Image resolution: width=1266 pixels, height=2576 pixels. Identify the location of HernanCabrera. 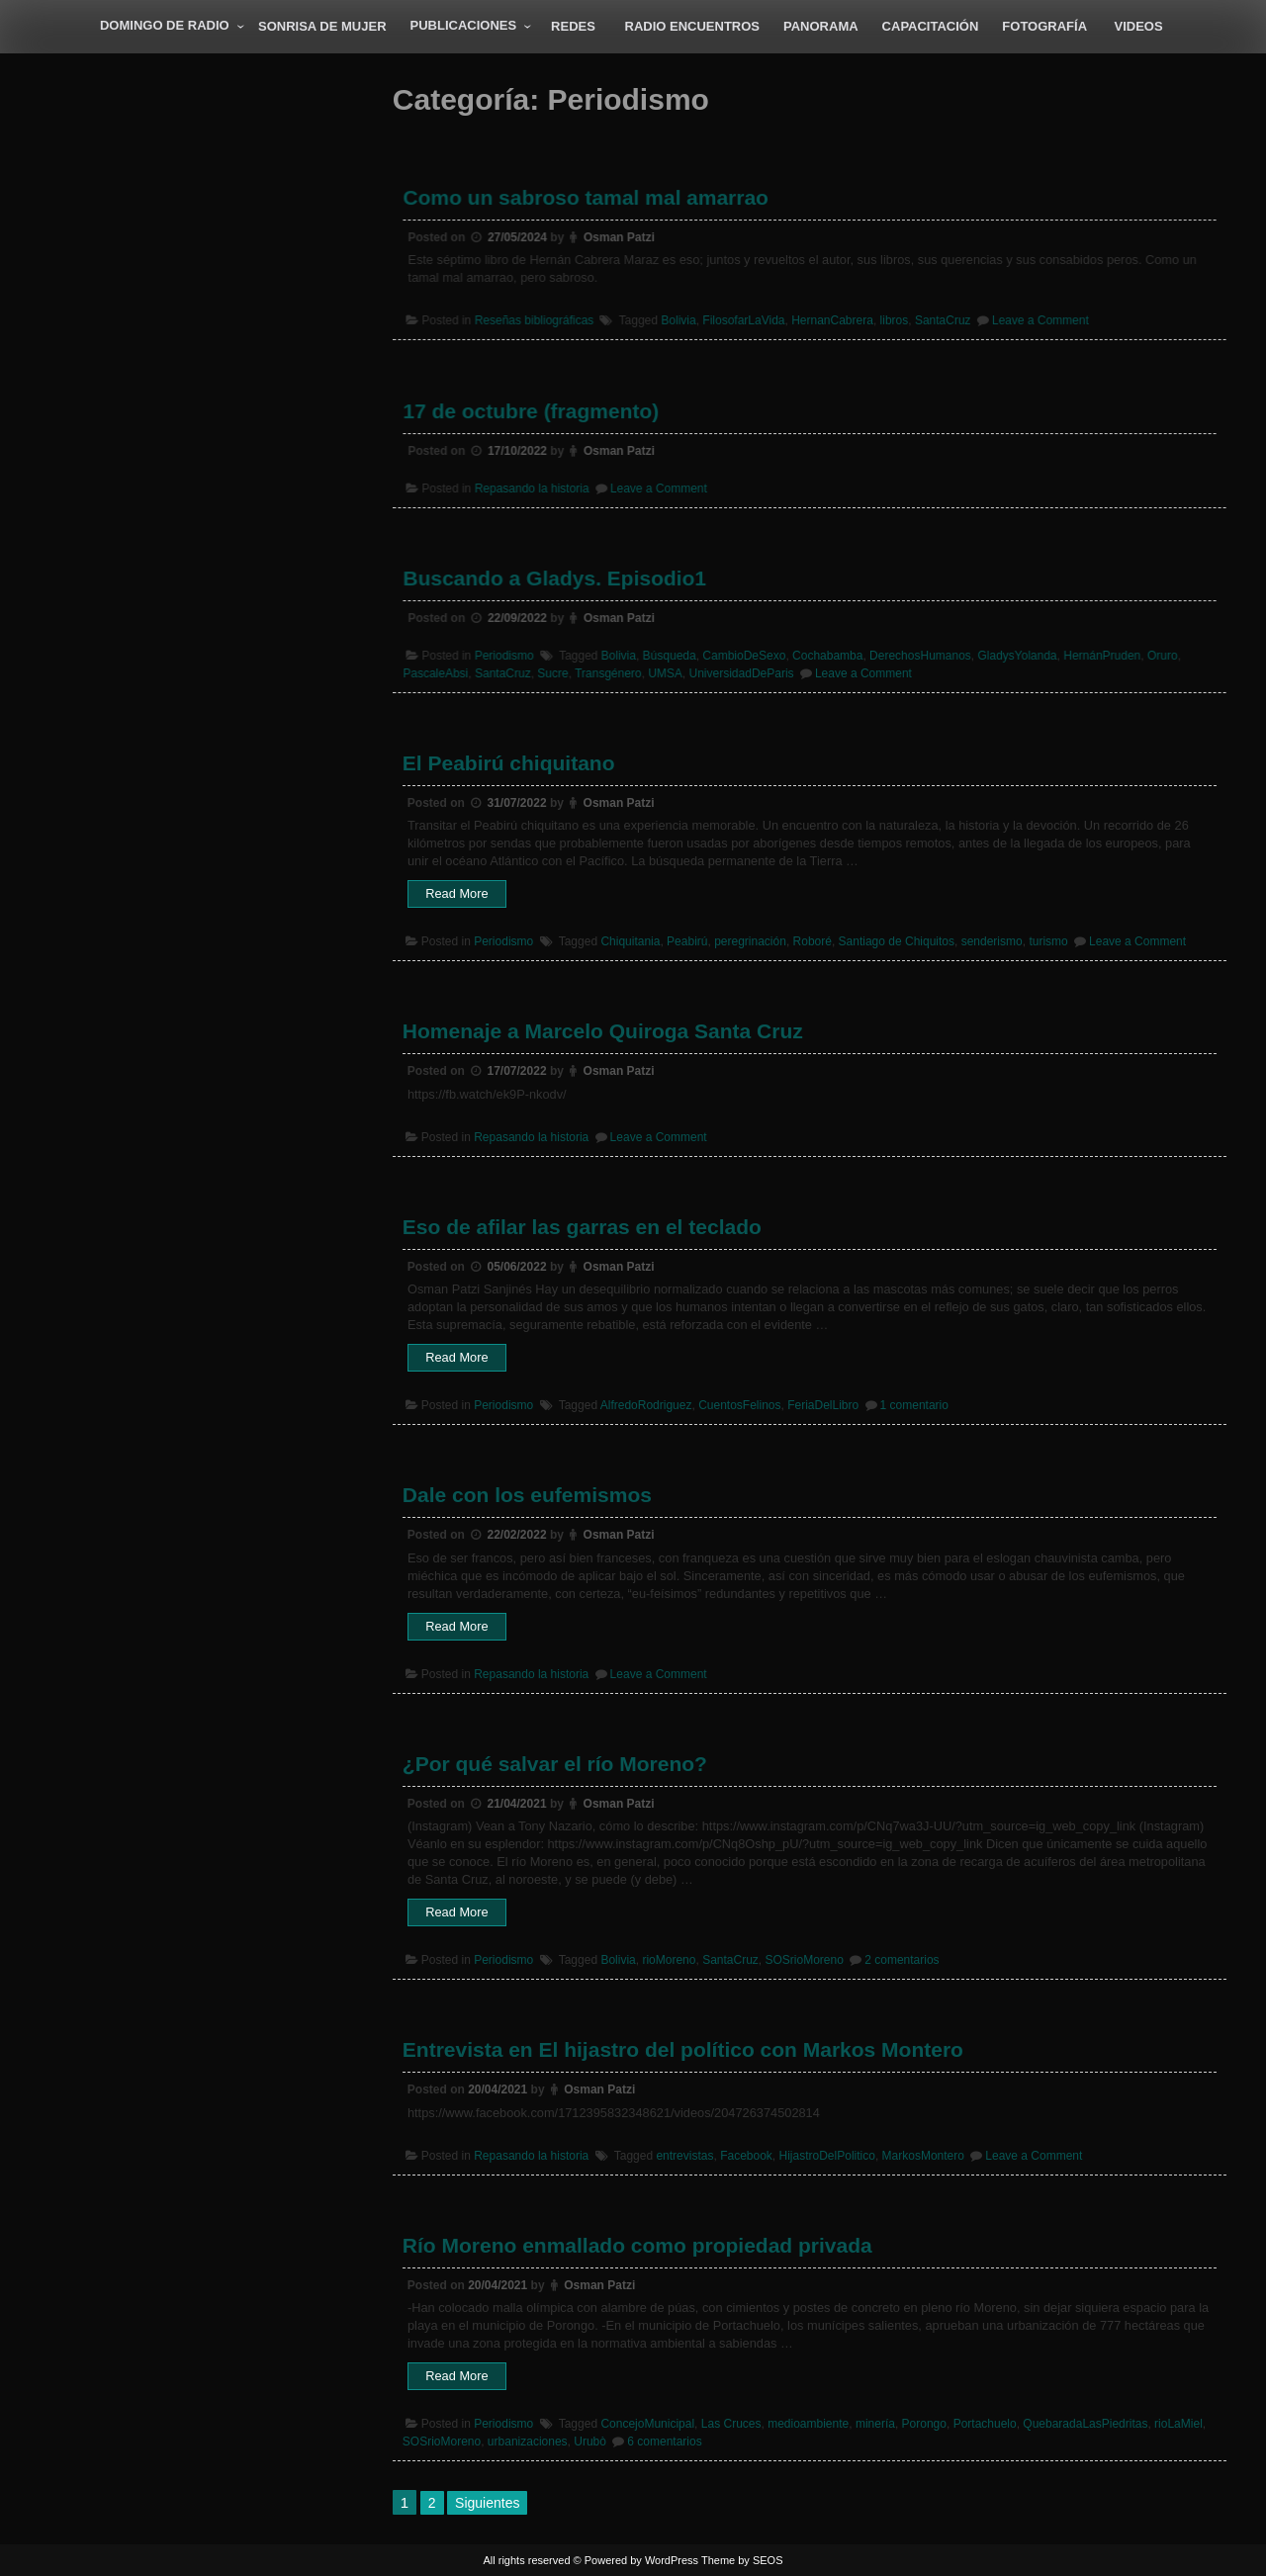
(830, 319).